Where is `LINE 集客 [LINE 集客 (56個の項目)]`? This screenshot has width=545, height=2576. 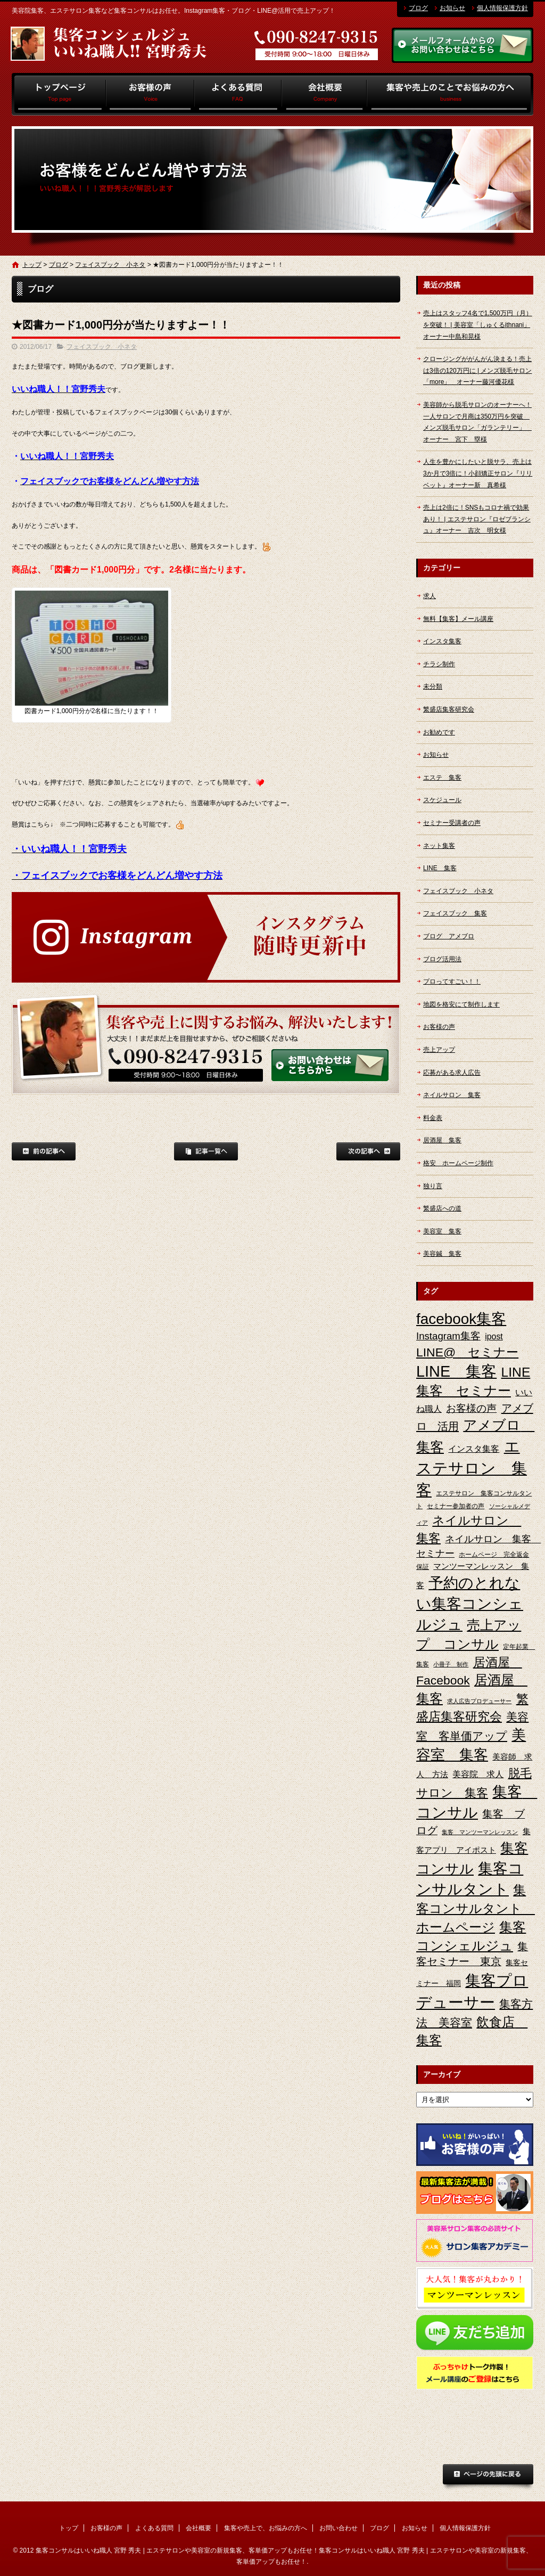
LINE 集客 [LINE 集客 (56個の項目)] is located at coordinates (456, 1371).